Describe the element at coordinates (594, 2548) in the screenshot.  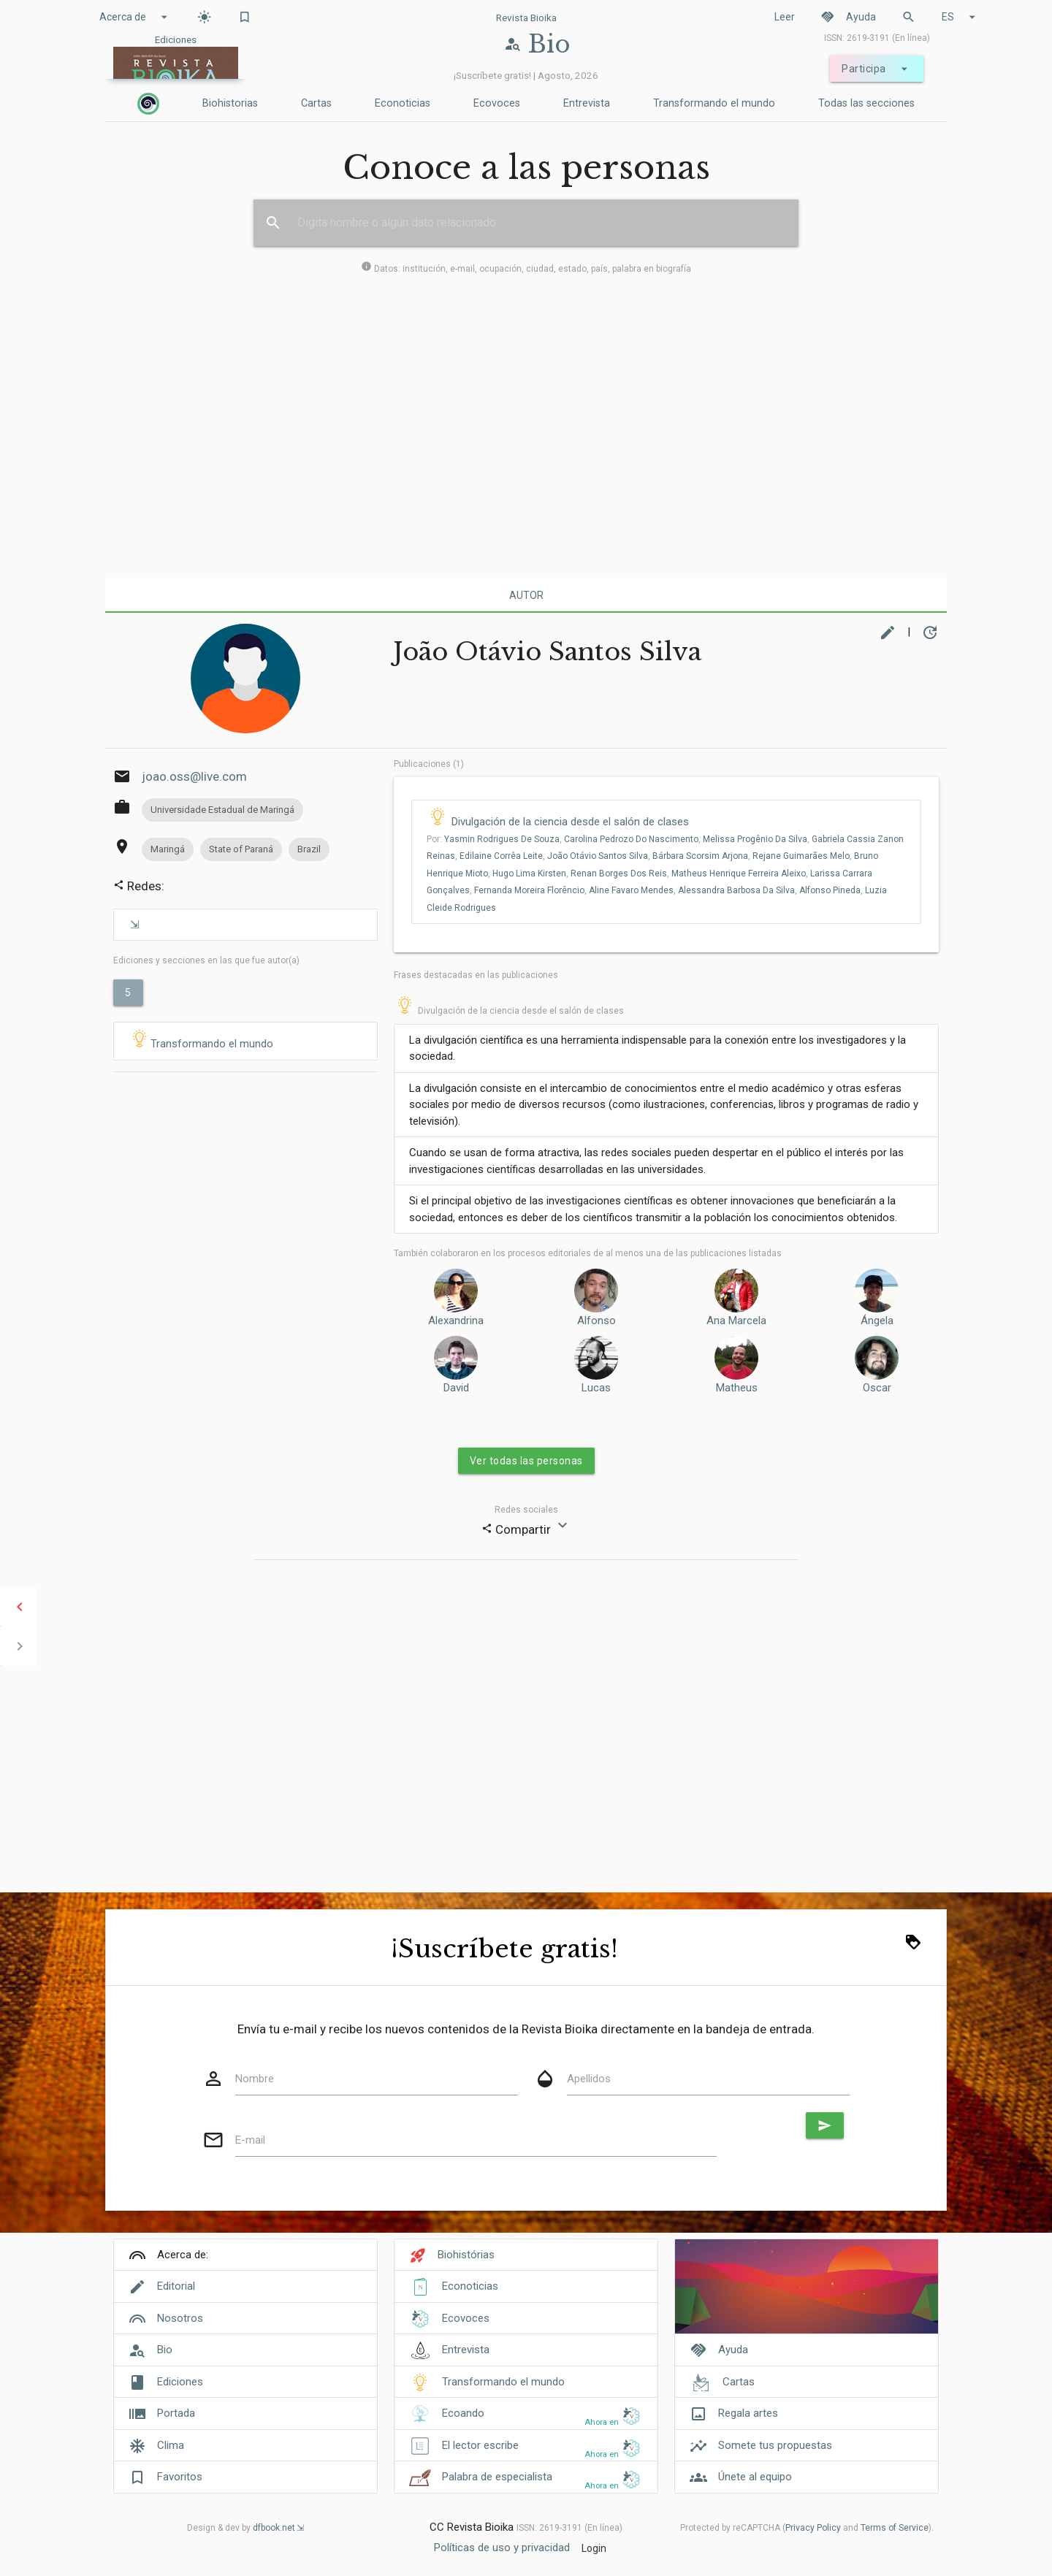
I see `Login` at that location.